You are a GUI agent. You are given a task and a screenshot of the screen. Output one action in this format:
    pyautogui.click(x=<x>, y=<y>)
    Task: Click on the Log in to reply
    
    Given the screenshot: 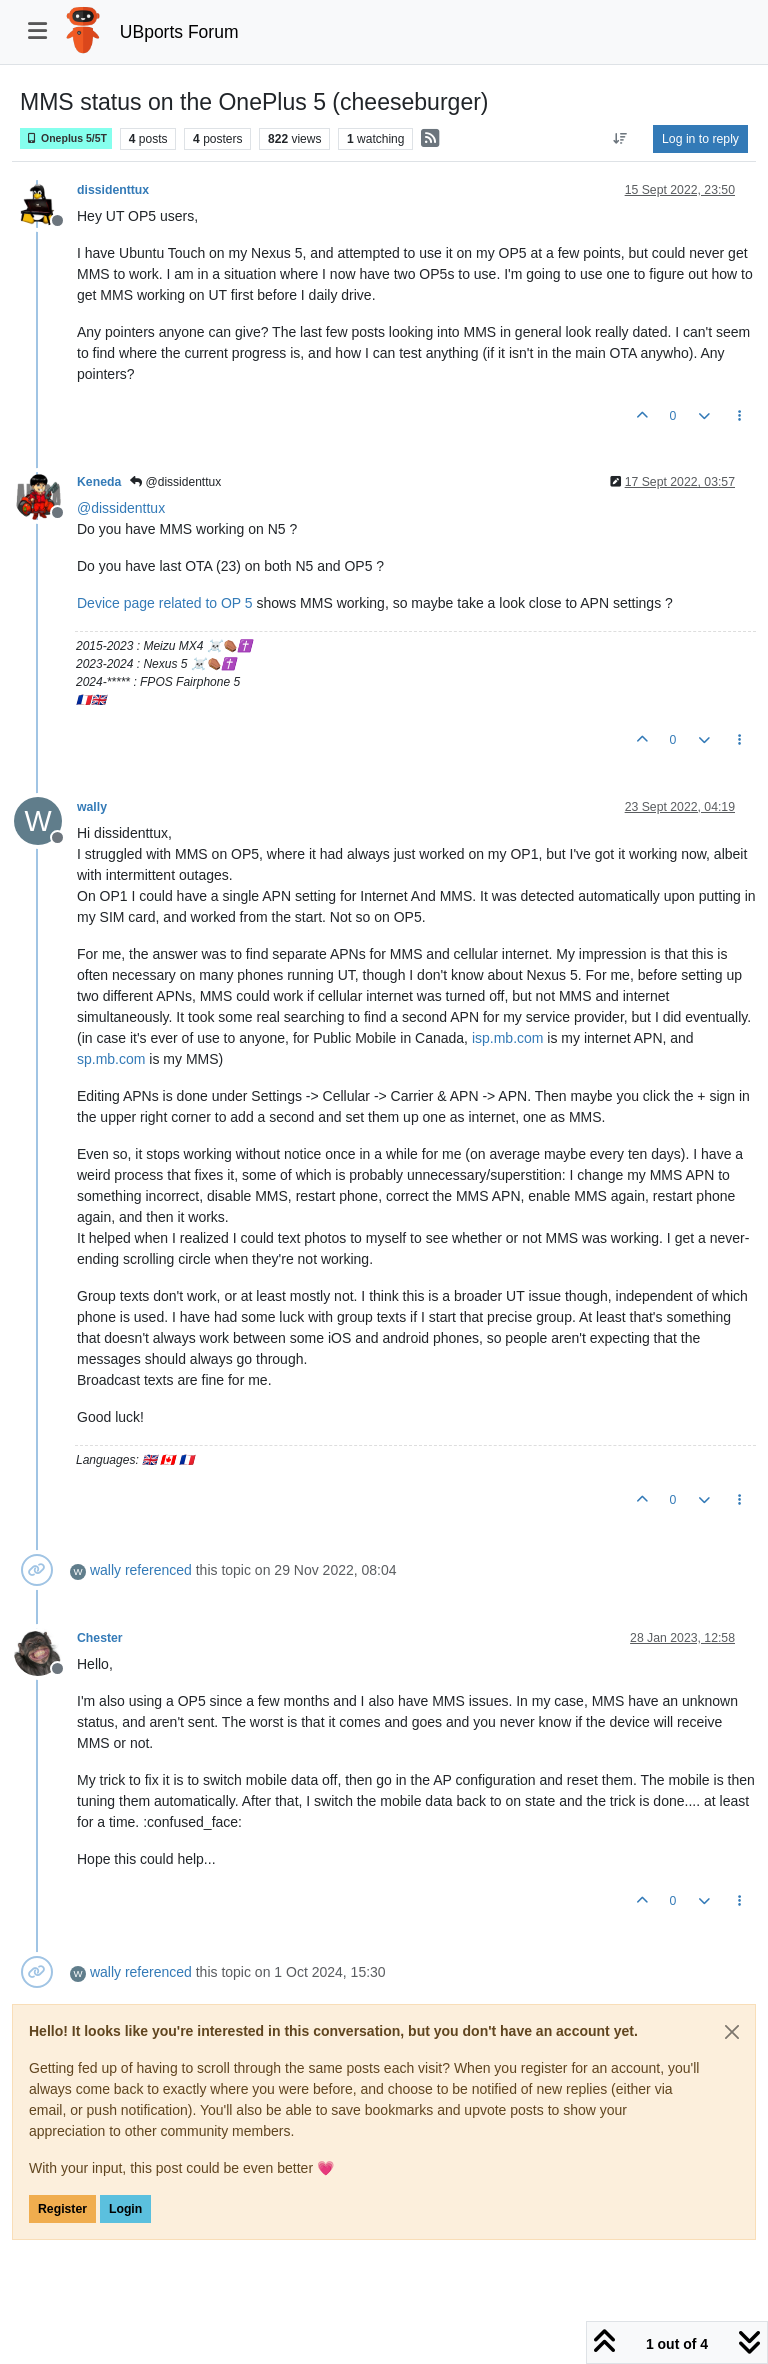 What is the action you would take?
    pyautogui.click(x=700, y=139)
    